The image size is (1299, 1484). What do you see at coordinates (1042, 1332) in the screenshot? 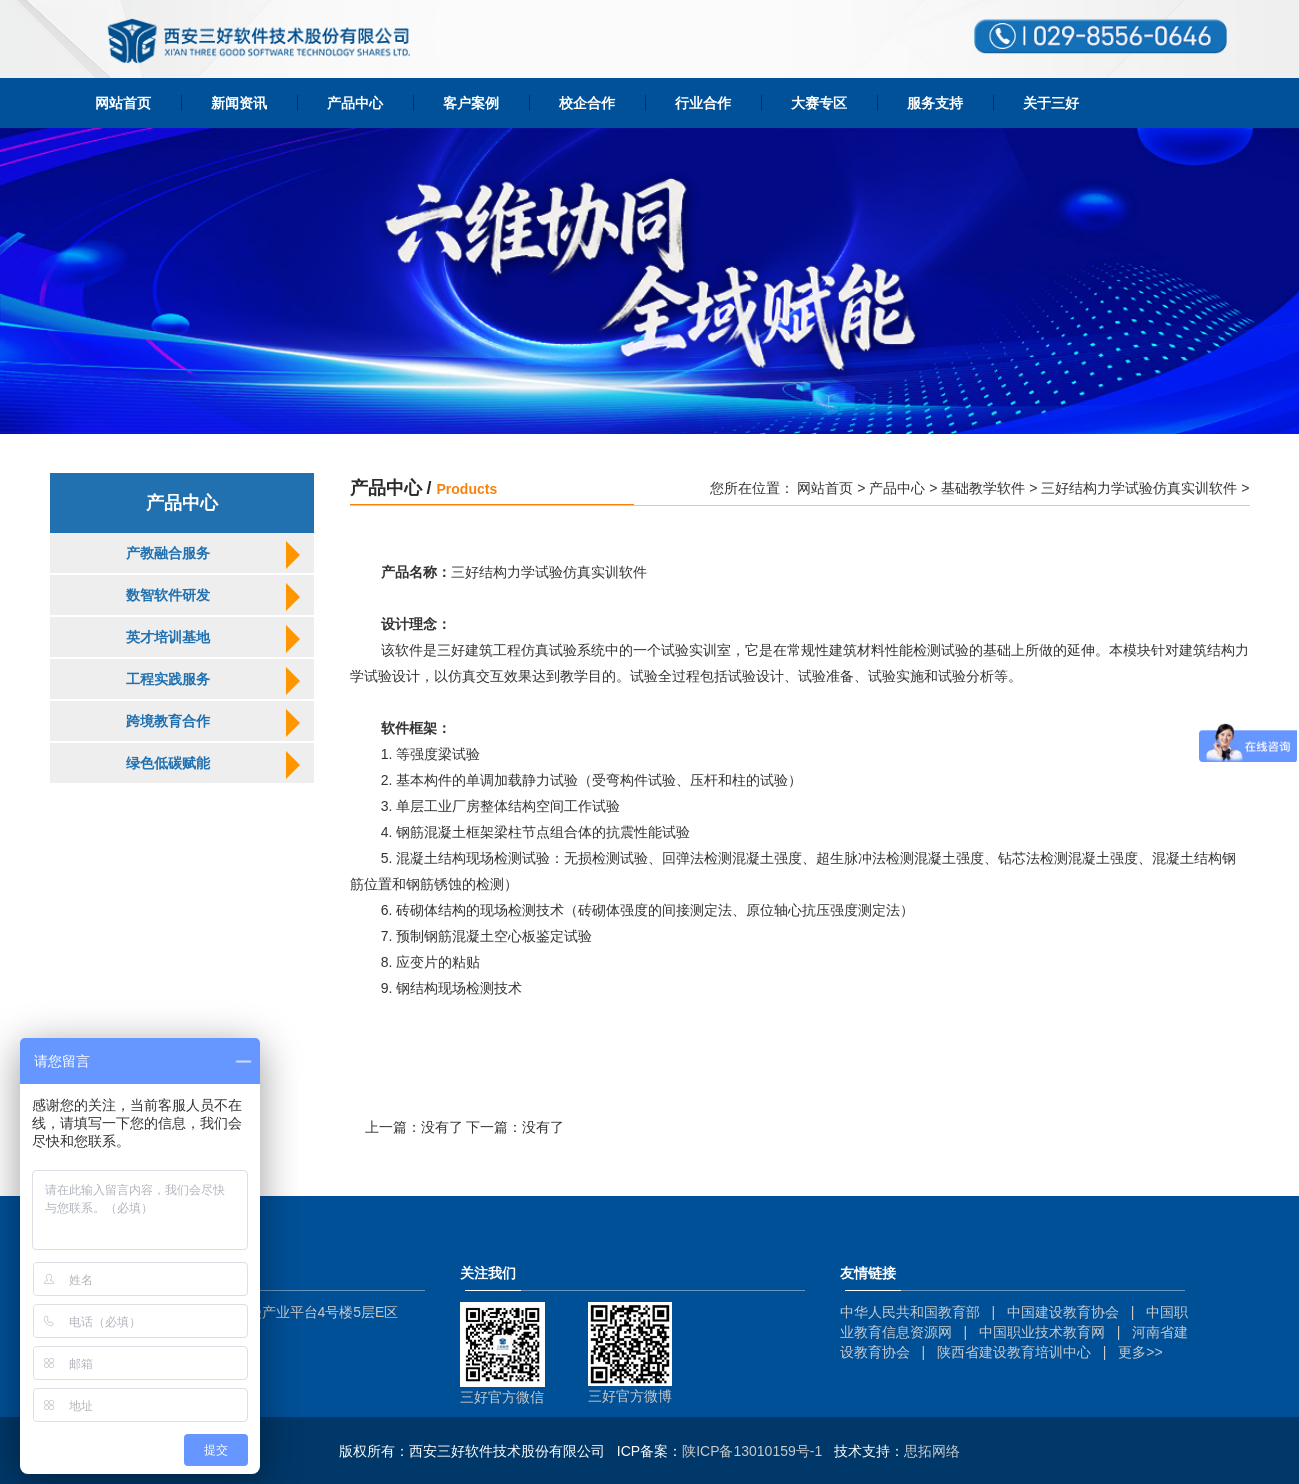
I see `中国职业技术教育网` at bounding box center [1042, 1332].